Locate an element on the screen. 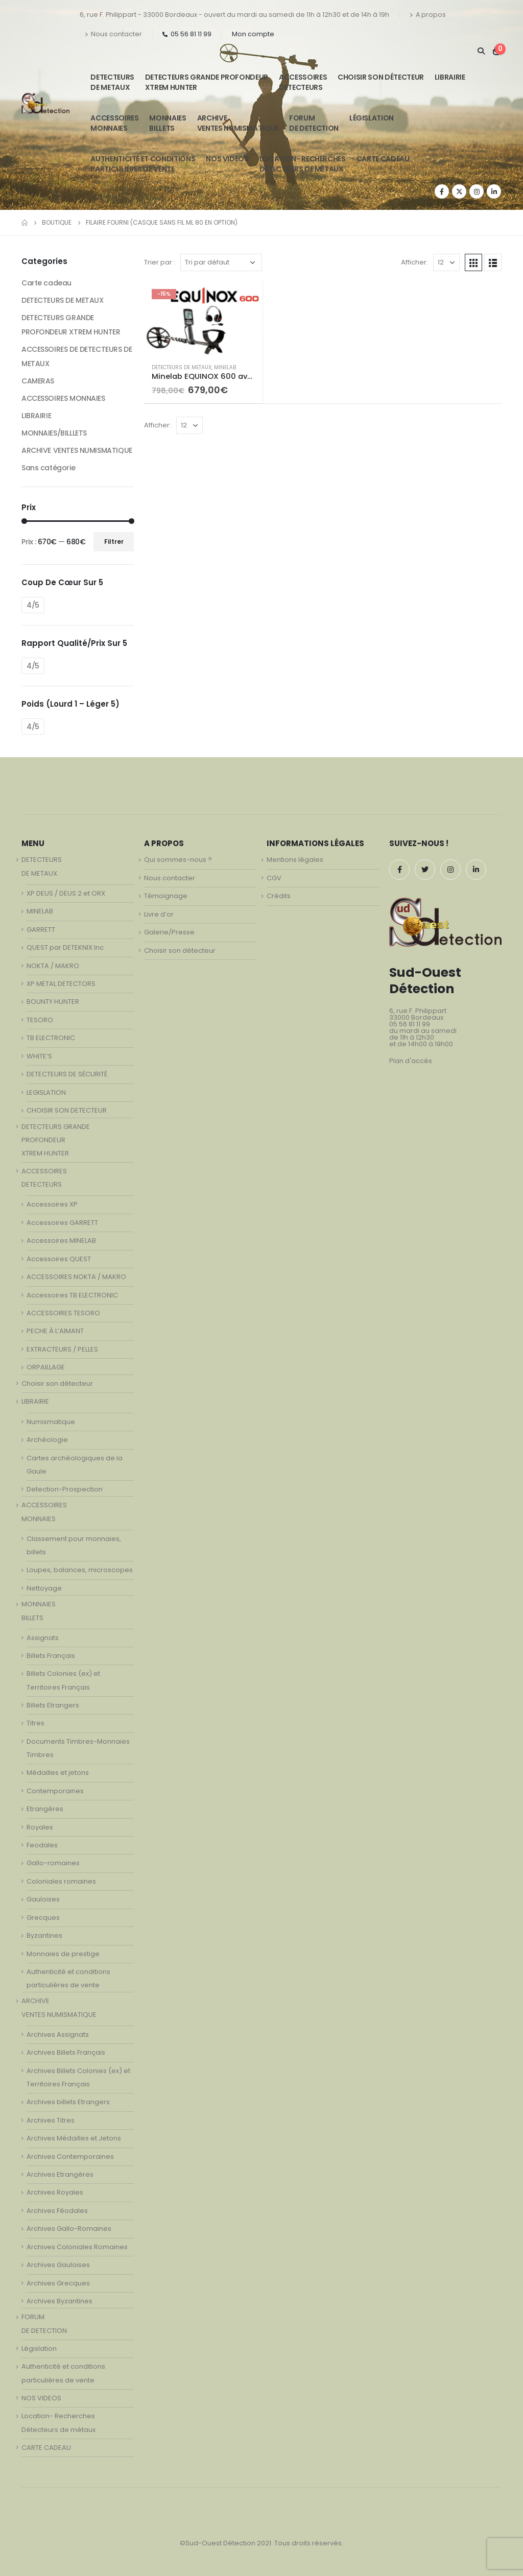 Image resolution: width=523 pixels, height=2576 pixels. [Commande] is located at coordinates (221, 262).